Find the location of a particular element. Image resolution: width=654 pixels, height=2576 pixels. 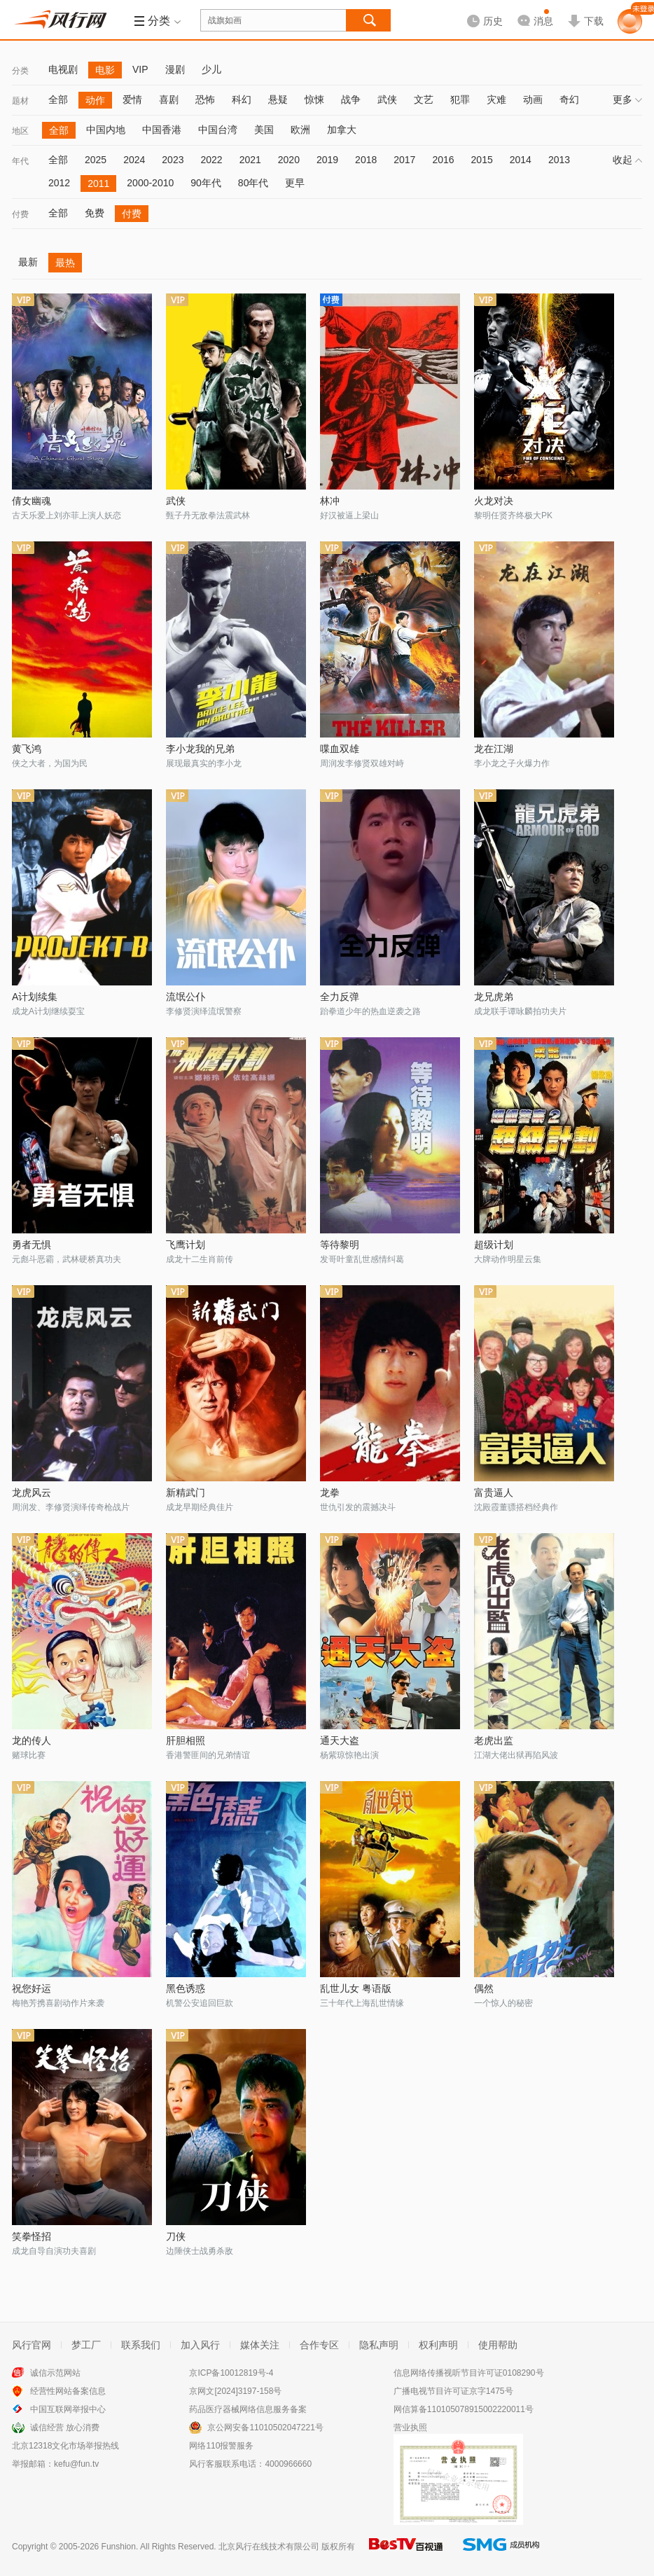

战争 is located at coordinates (351, 99).